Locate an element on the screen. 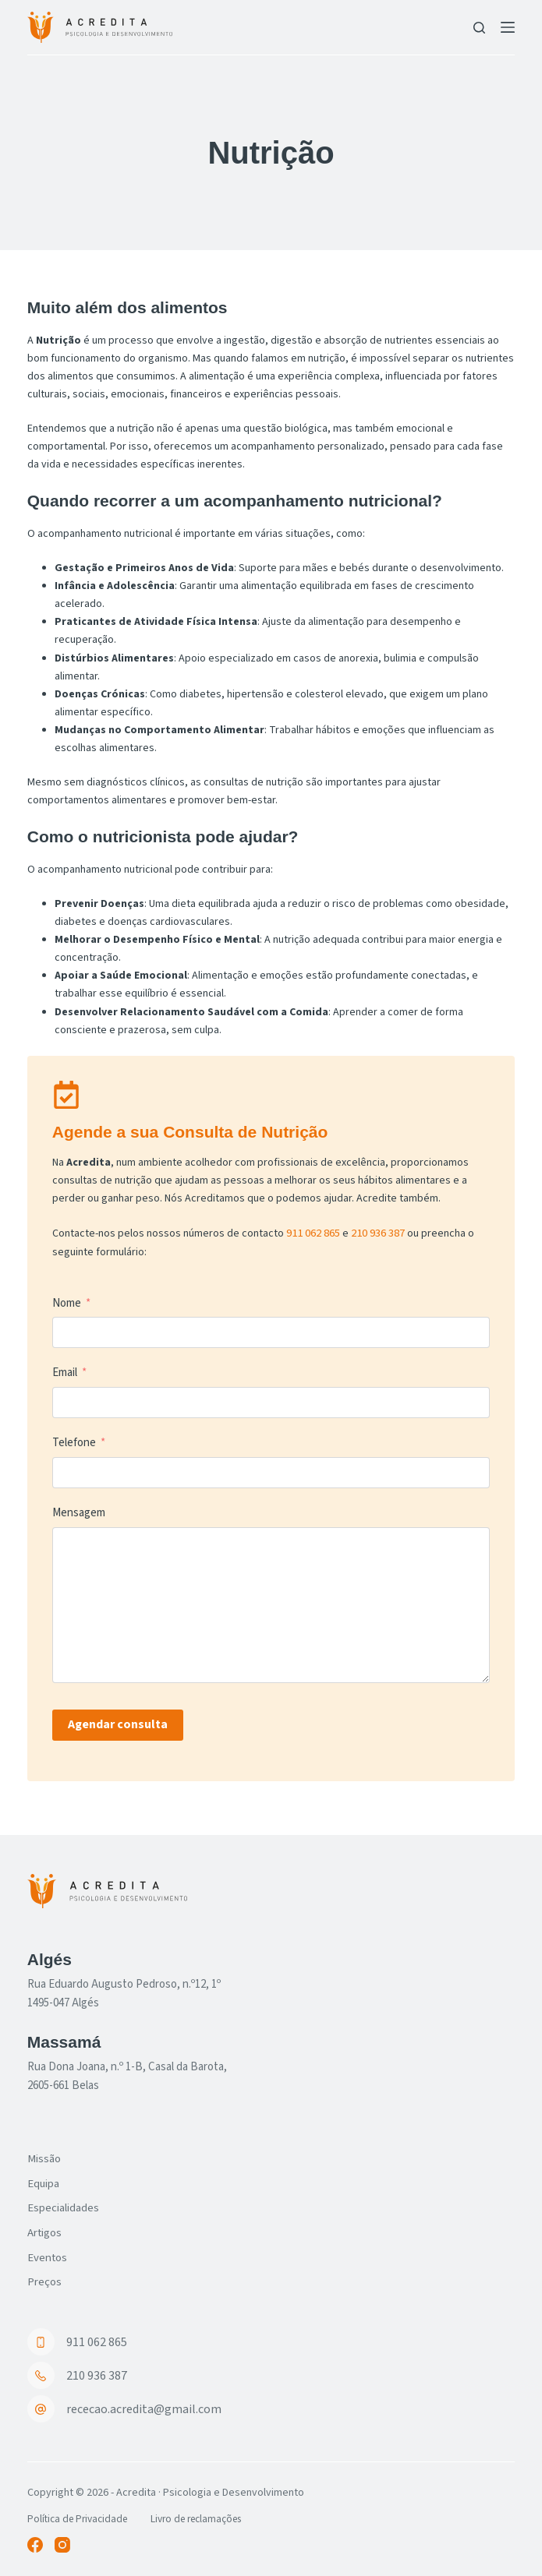 Image resolution: width=542 pixels, height=2576 pixels. Telefone is located at coordinates (74, 1442).